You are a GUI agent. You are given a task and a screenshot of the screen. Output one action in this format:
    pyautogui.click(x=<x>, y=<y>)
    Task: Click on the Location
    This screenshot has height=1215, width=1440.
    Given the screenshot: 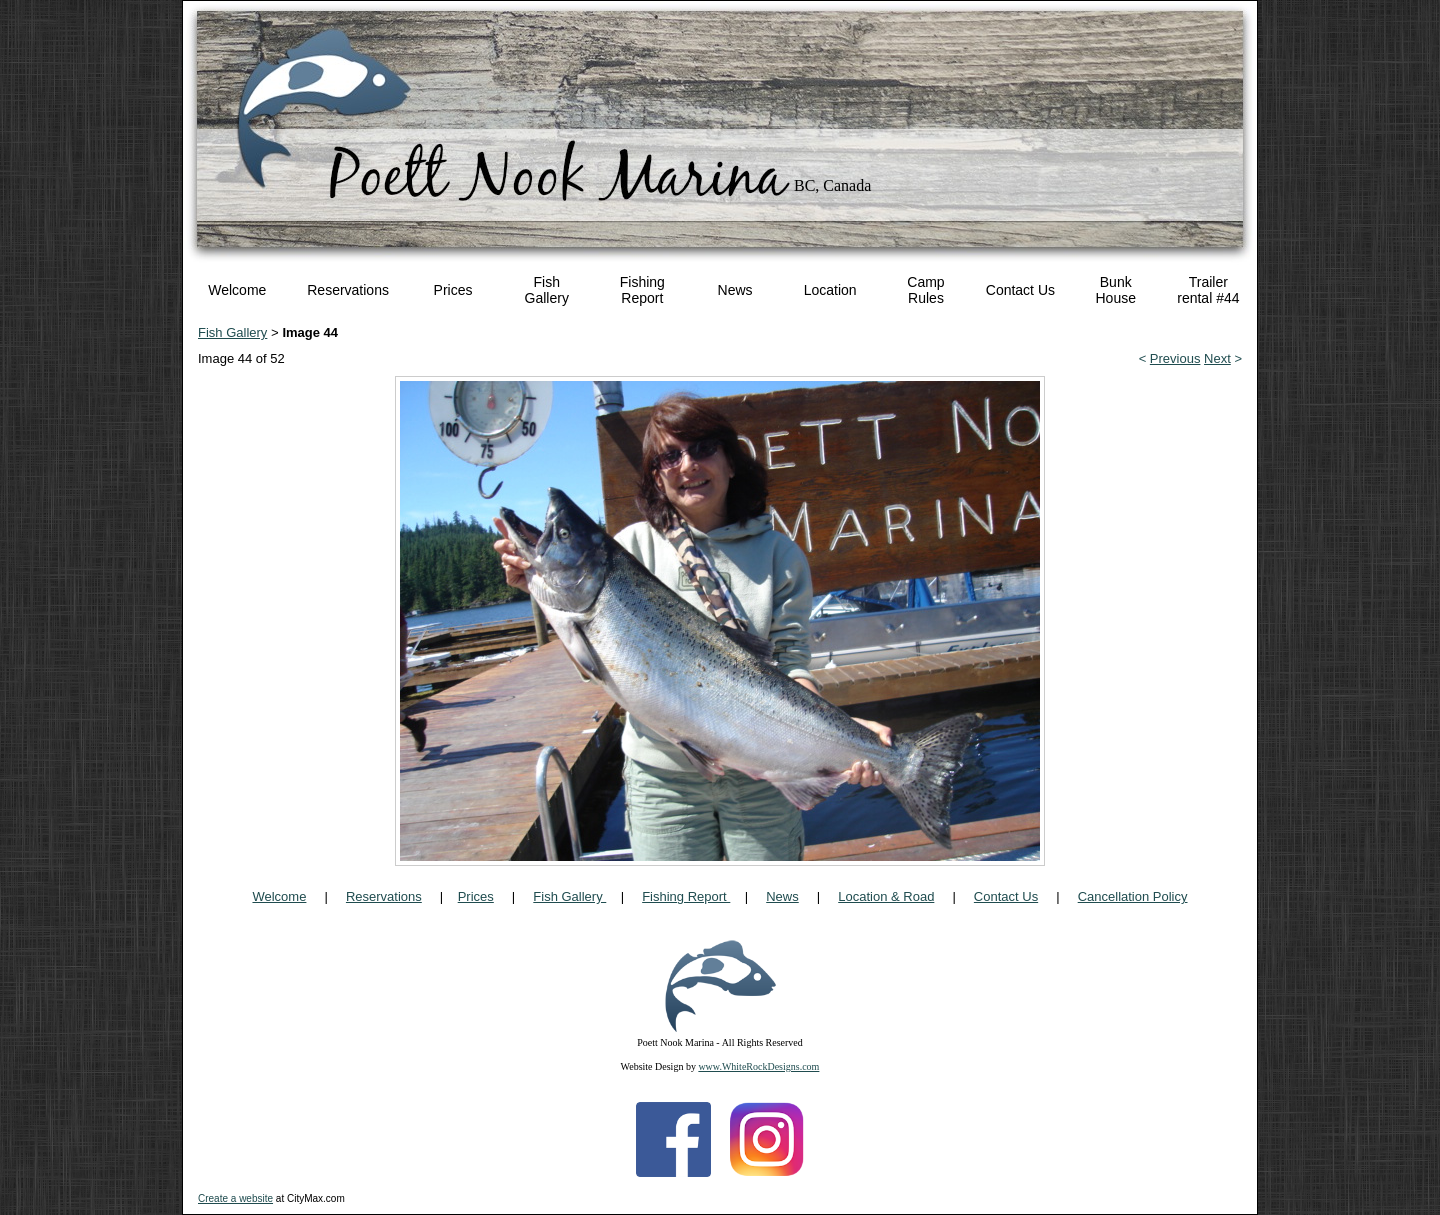 What is the action you would take?
    pyautogui.click(x=830, y=290)
    